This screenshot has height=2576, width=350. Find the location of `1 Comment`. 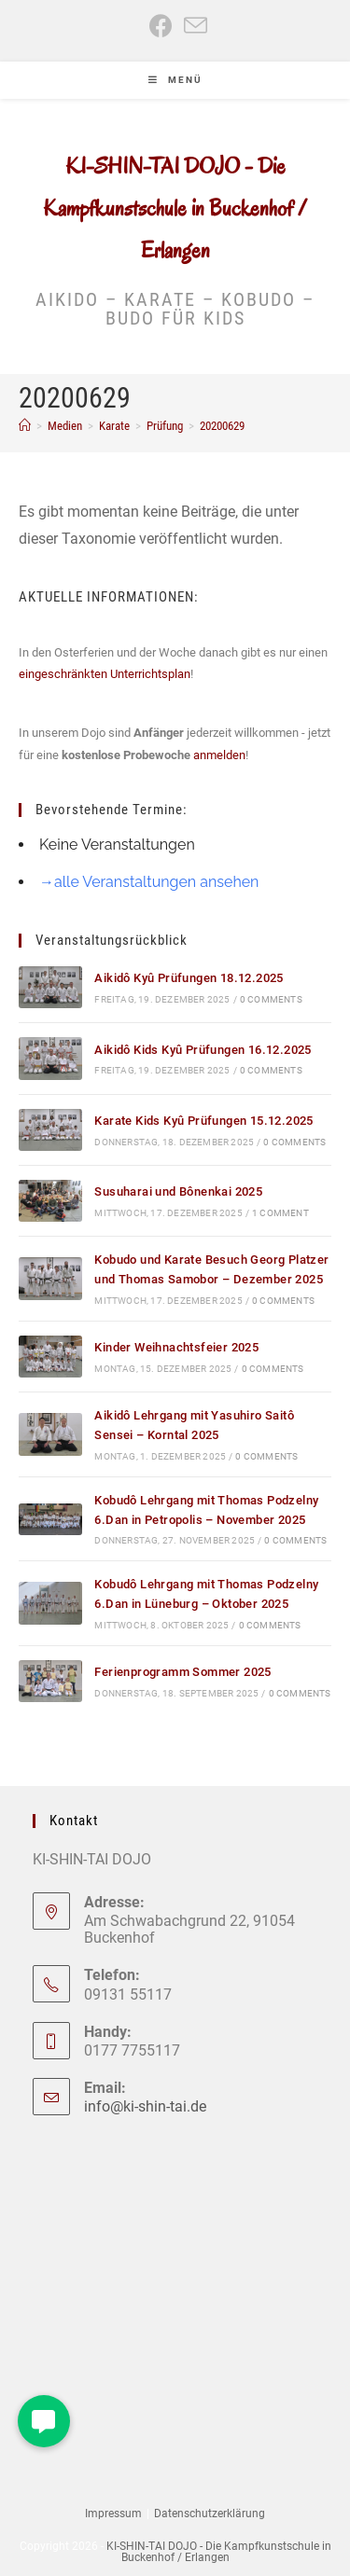

1 Comment is located at coordinates (280, 1213).